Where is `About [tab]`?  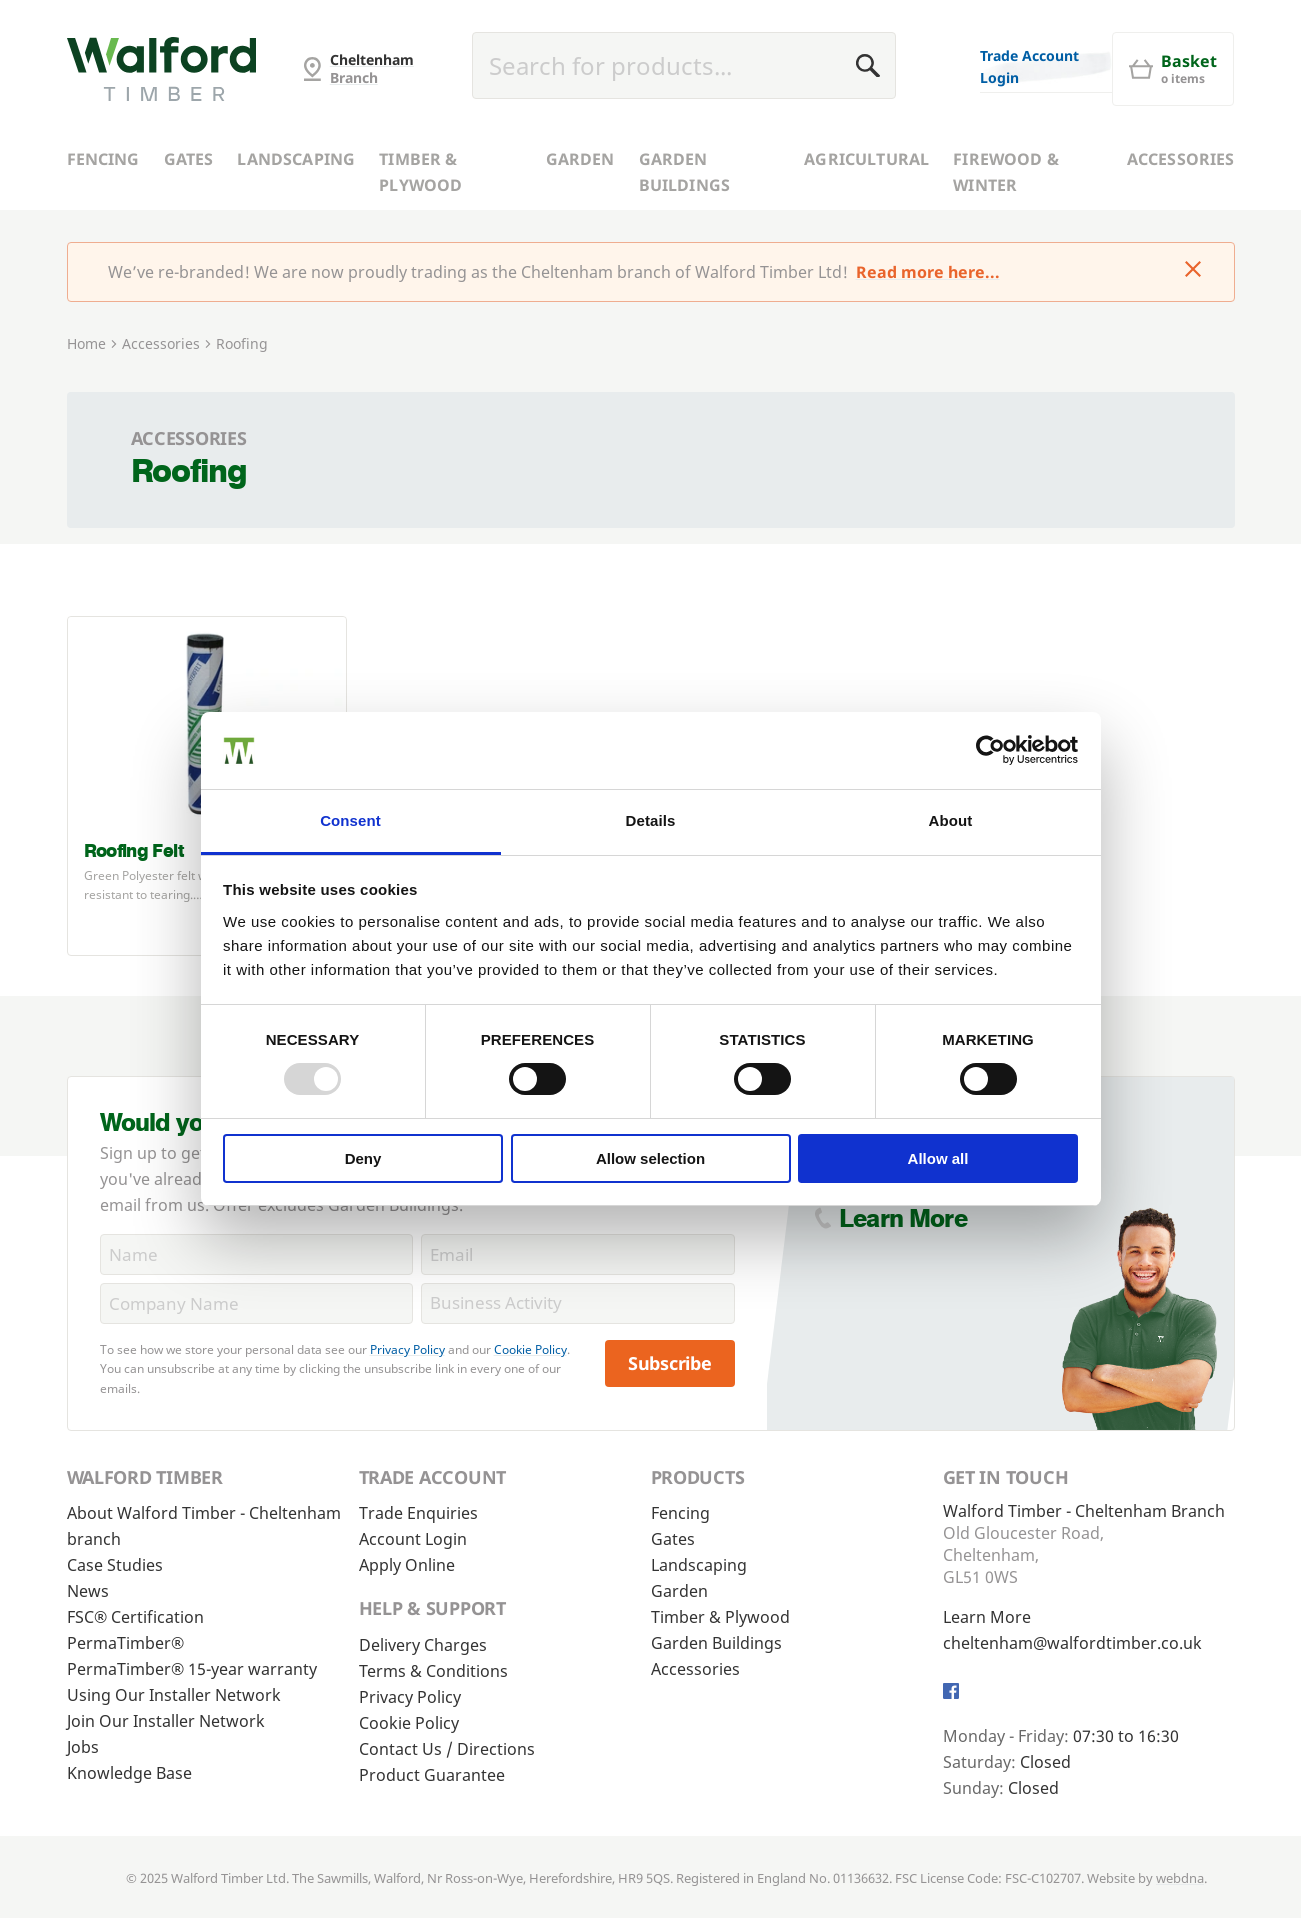
About [tab] is located at coordinates (951, 820).